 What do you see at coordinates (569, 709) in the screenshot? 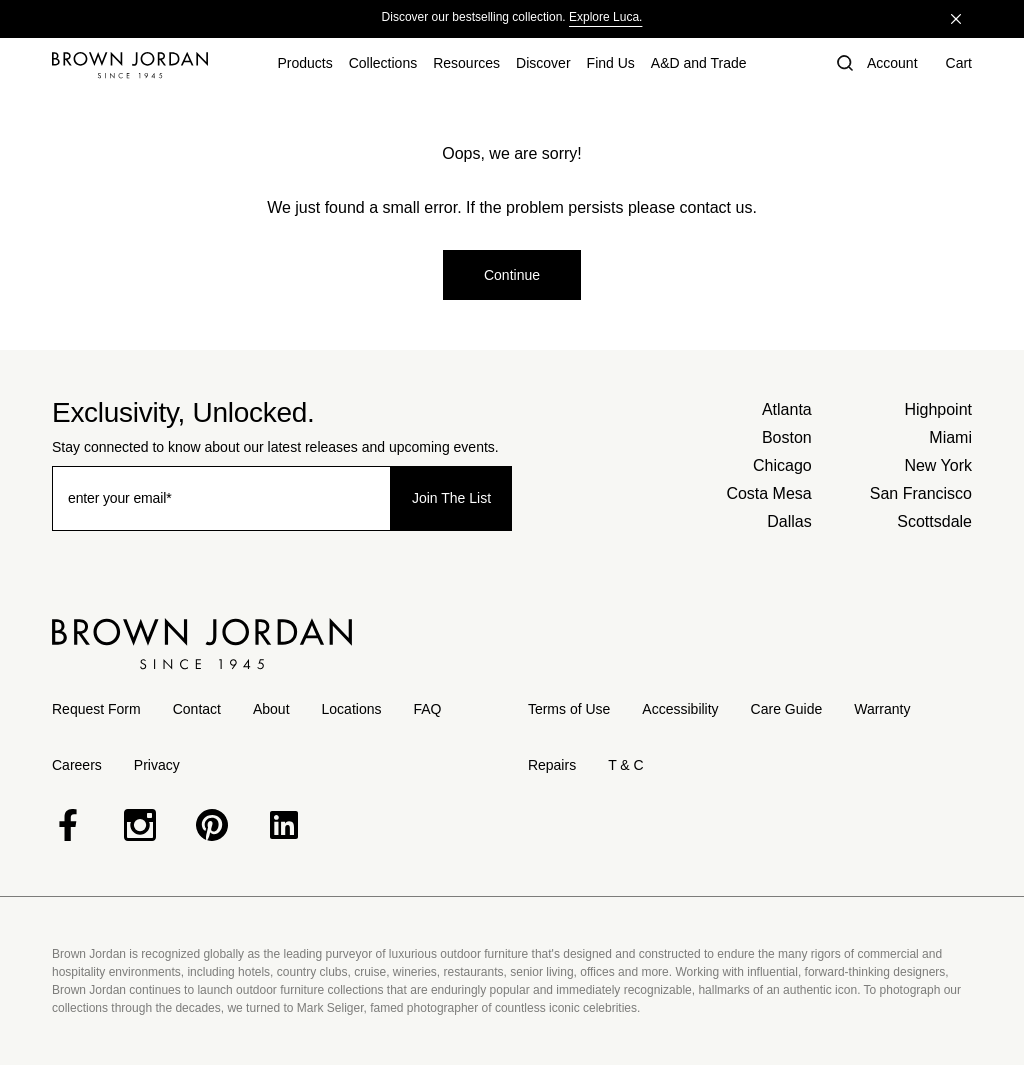
I see `Terms of Use` at bounding box center [569, 709].